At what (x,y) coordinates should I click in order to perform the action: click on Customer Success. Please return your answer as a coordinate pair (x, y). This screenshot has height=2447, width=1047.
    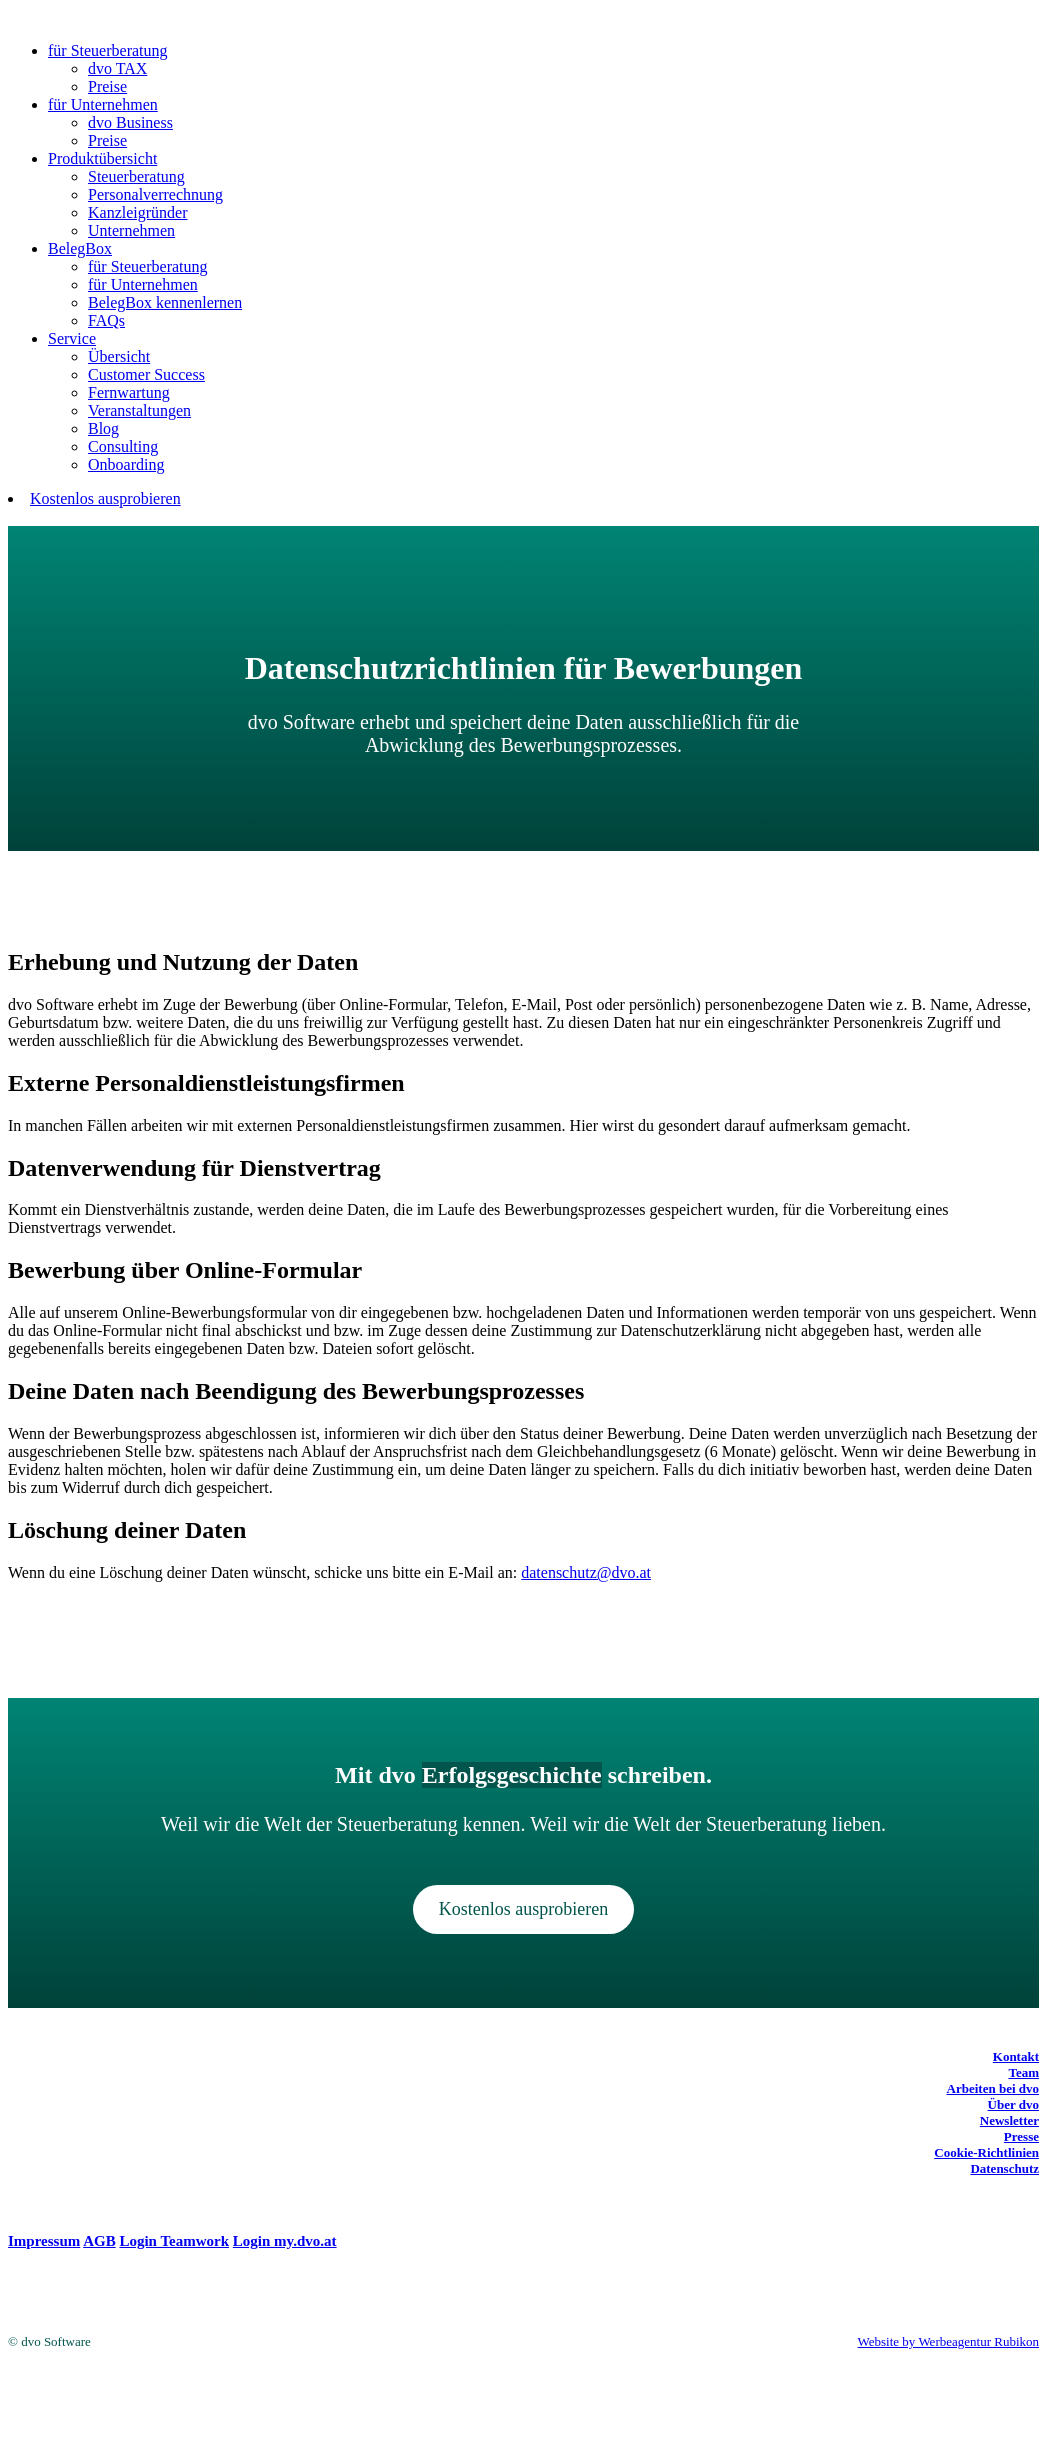
    Looking at the image, I should click on (146, 374).